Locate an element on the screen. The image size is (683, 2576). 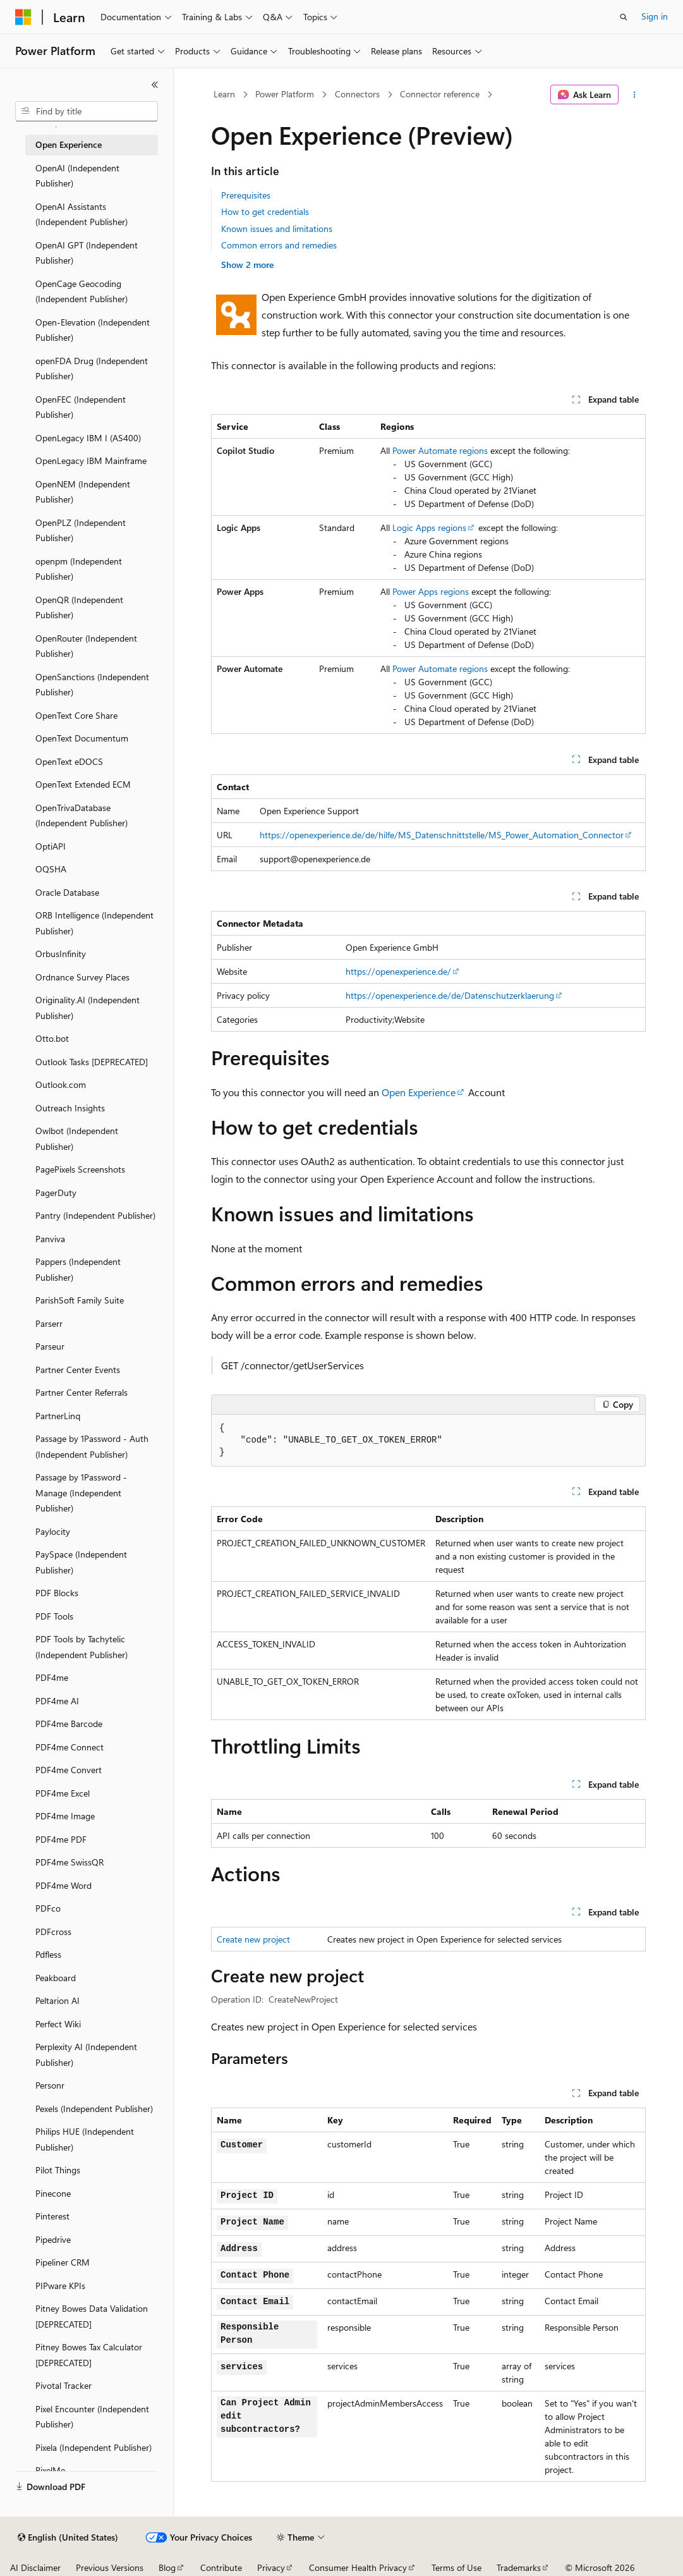
OptiAPI [treeitem] is located at coordinates (50, 846).